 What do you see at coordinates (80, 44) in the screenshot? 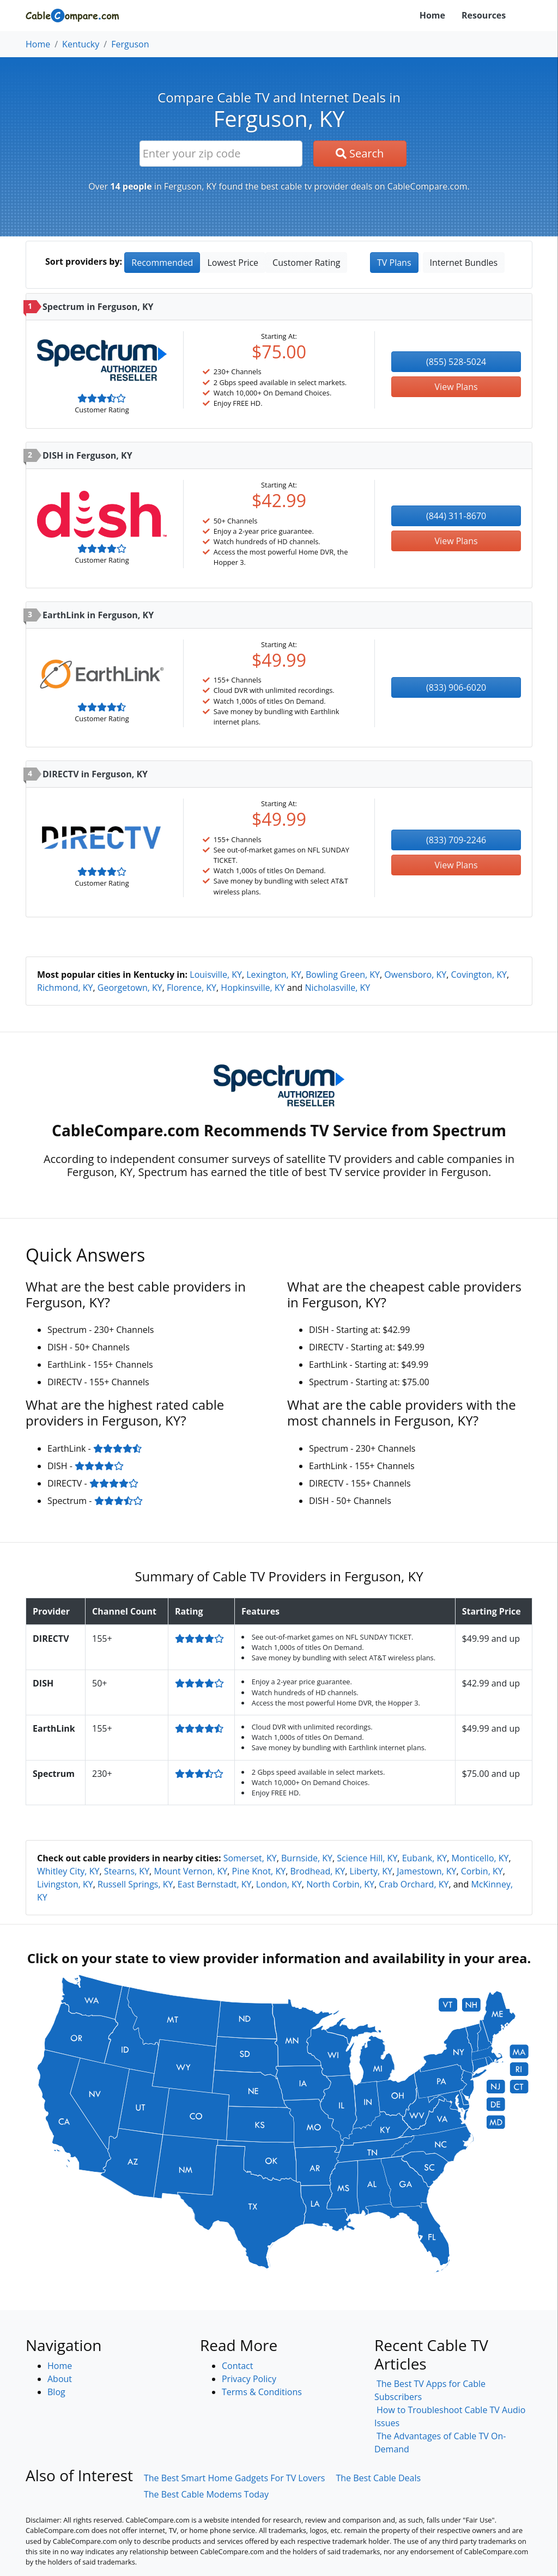
I see `Kentucky` at bounding box center [80, 44].